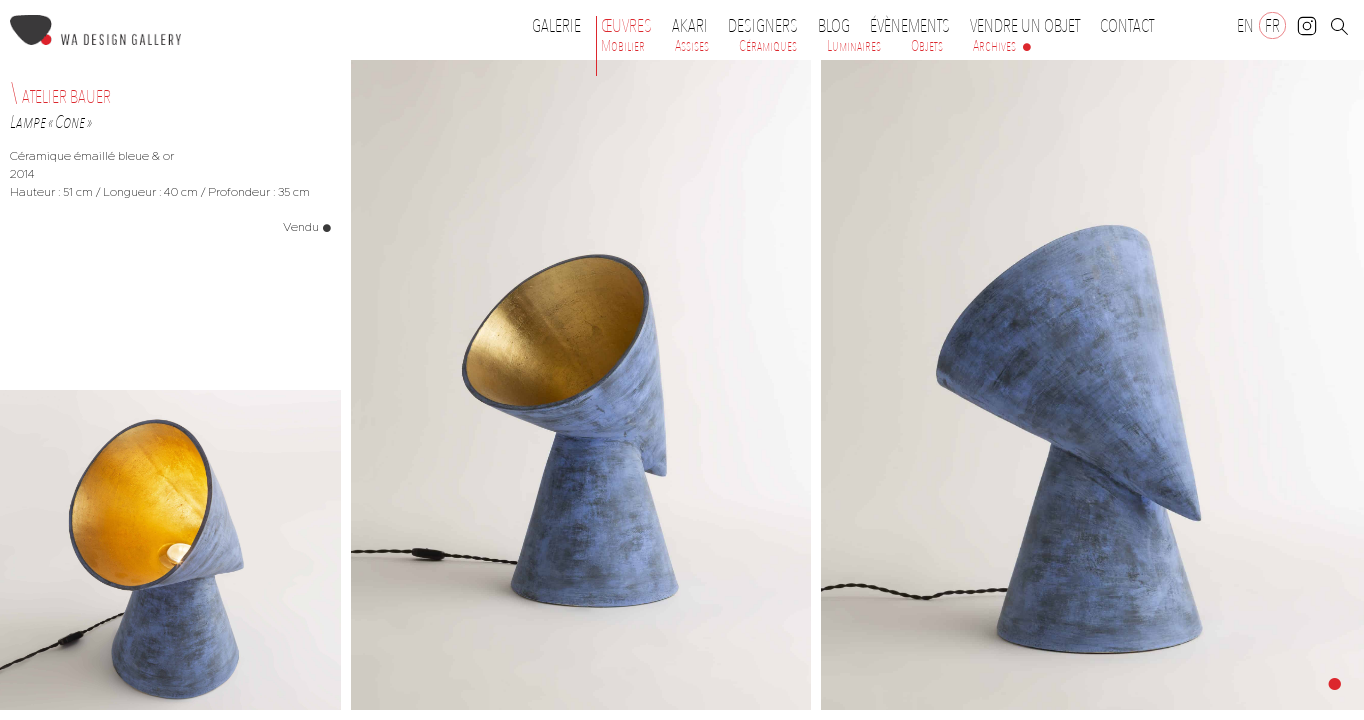 This screenshot has width=1364, height=720. Describe the element at coordinates (1025, 26) in the screenshot. I see `Vendre un objet` at that location.